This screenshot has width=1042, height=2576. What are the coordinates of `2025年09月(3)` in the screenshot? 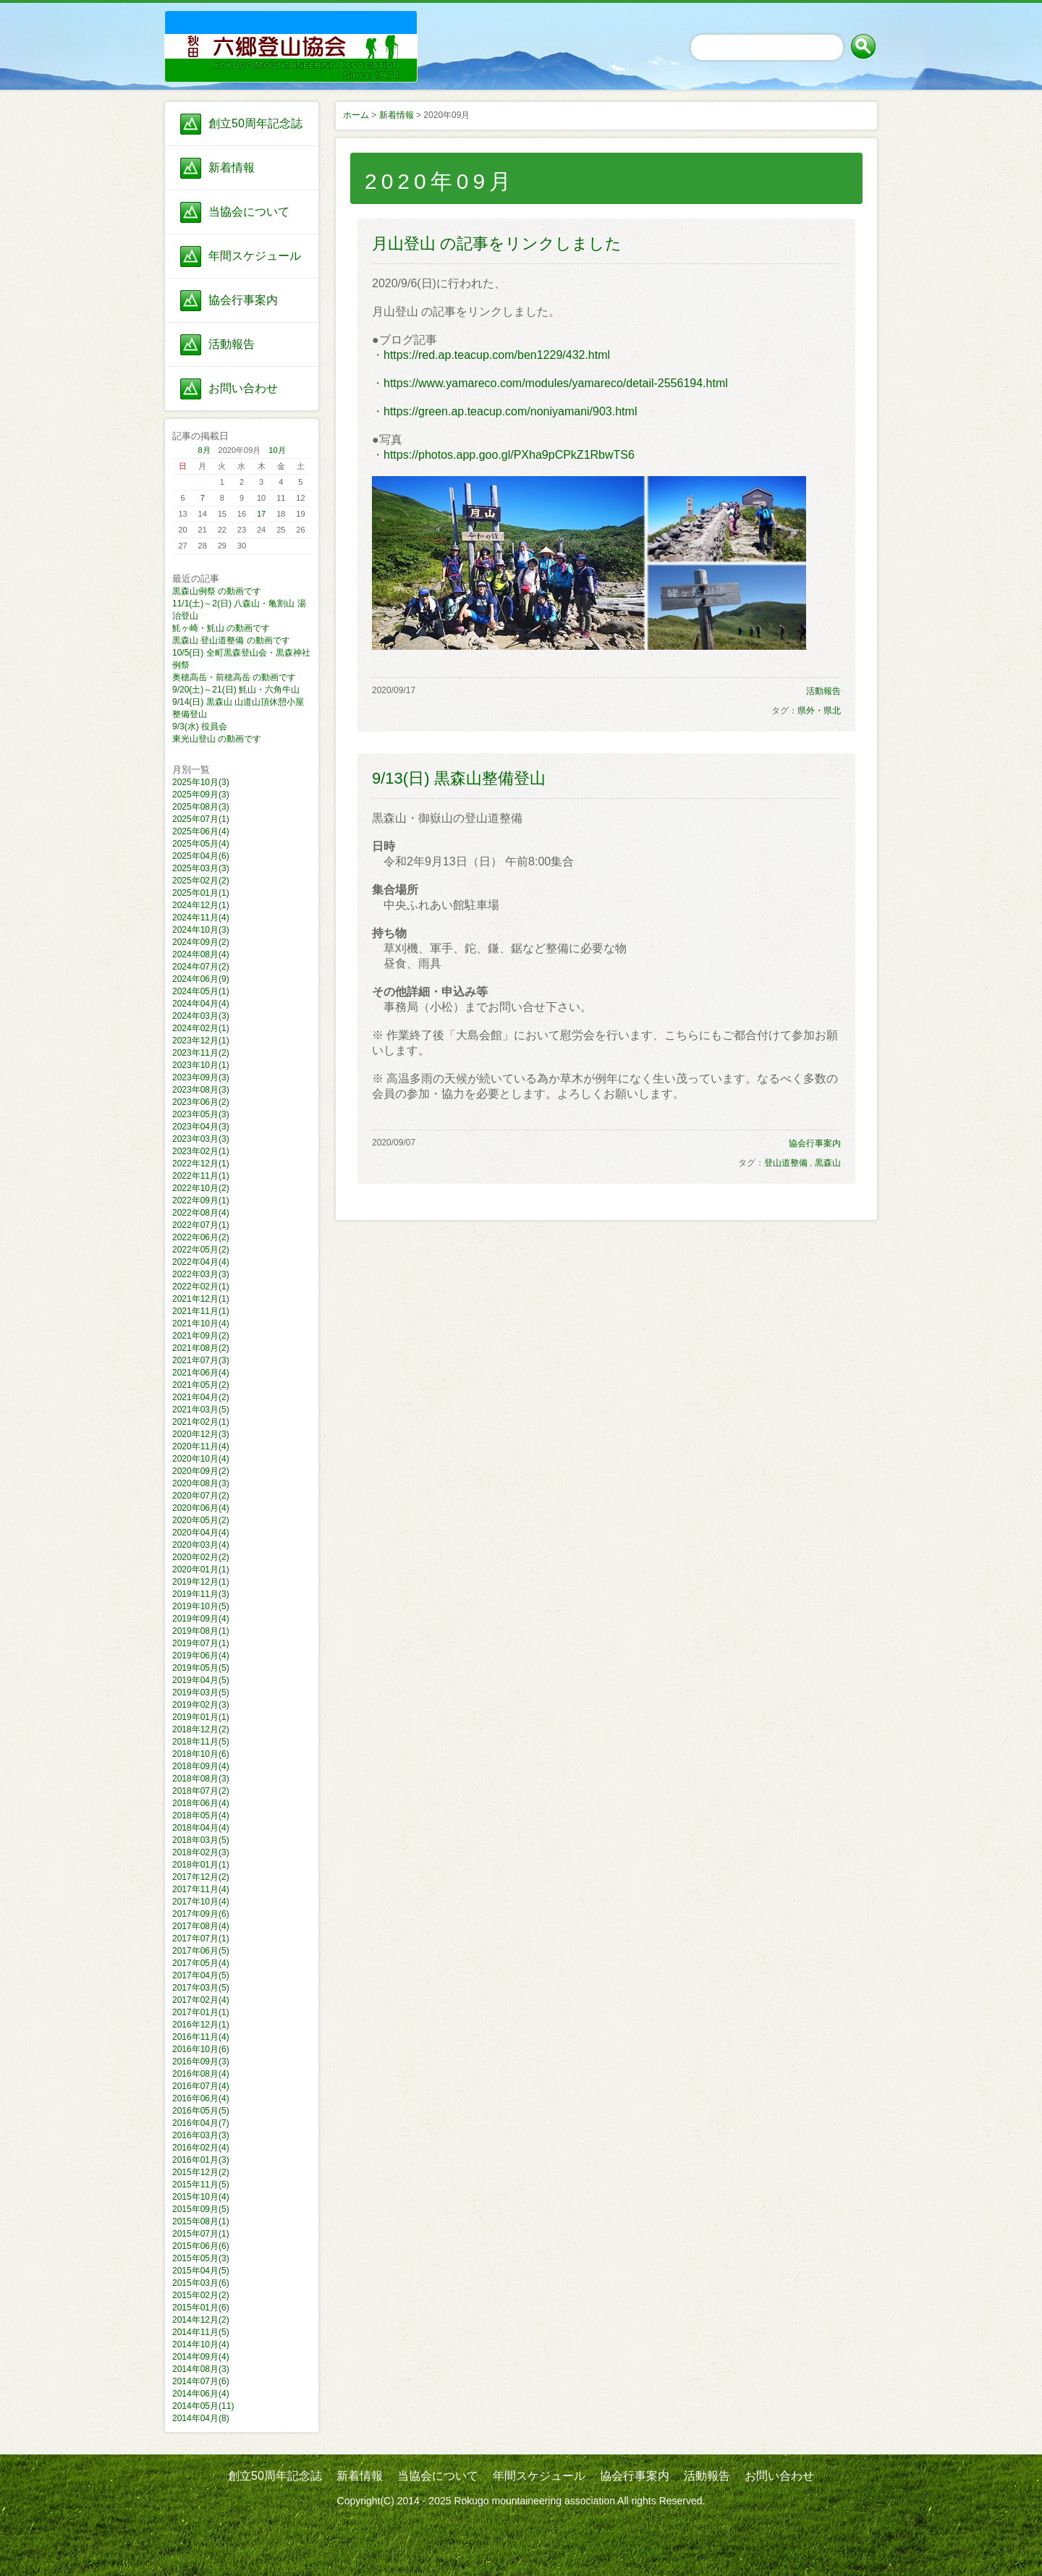 It's located at (200, 794).